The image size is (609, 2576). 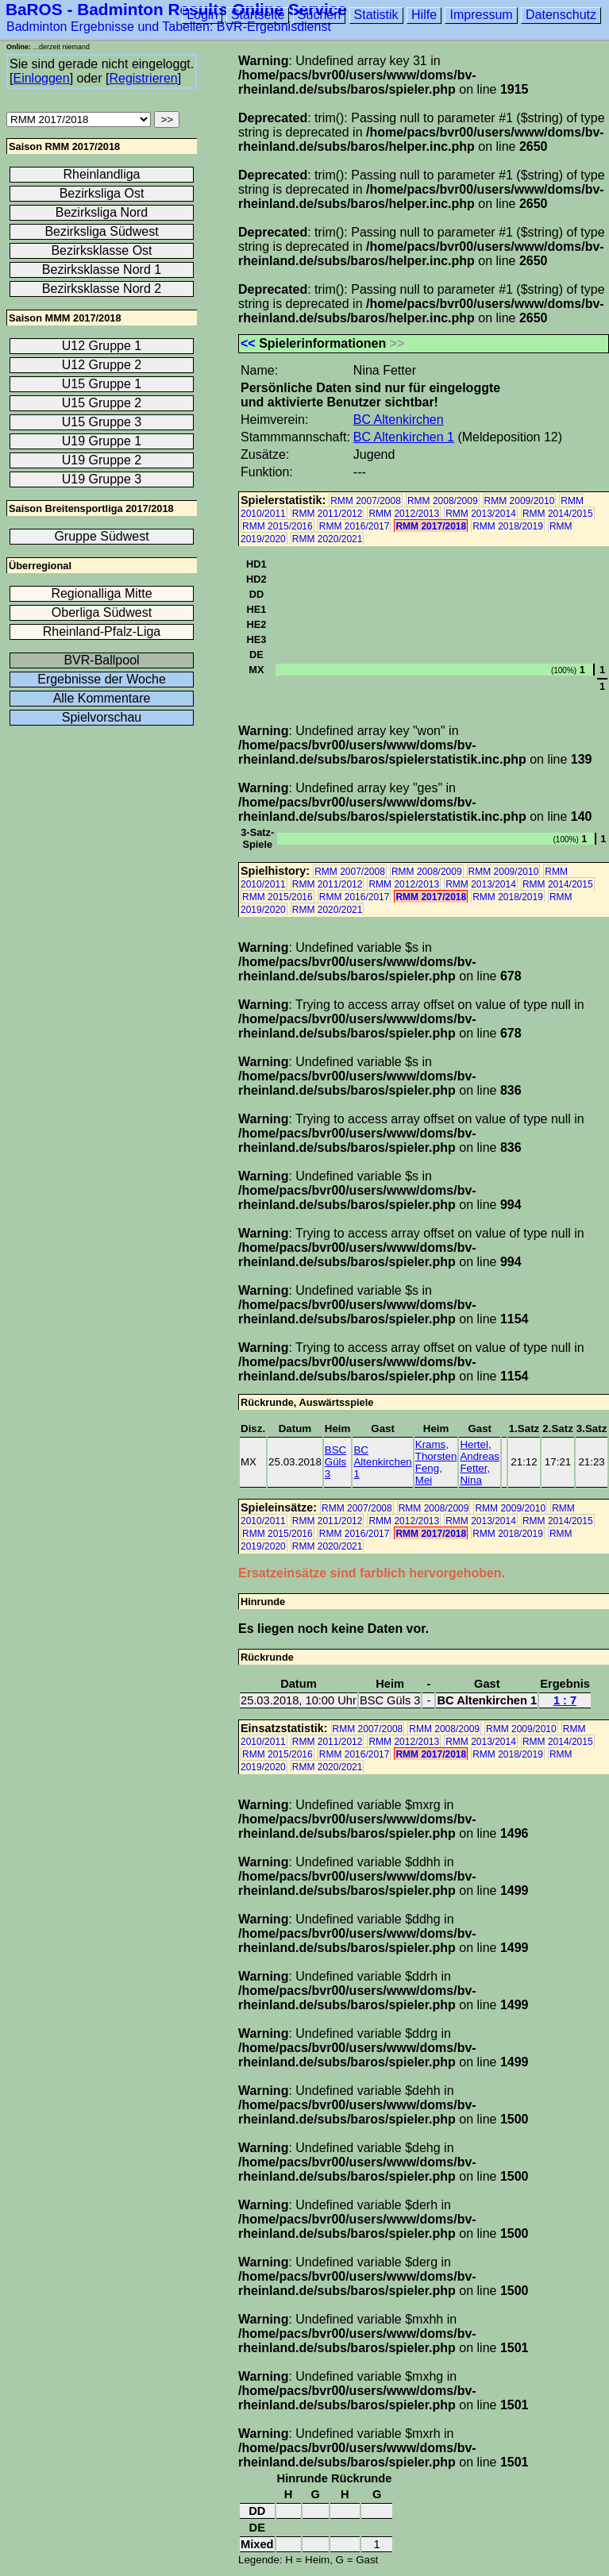 I want to click on Statistik, so click(x=376, y=14).